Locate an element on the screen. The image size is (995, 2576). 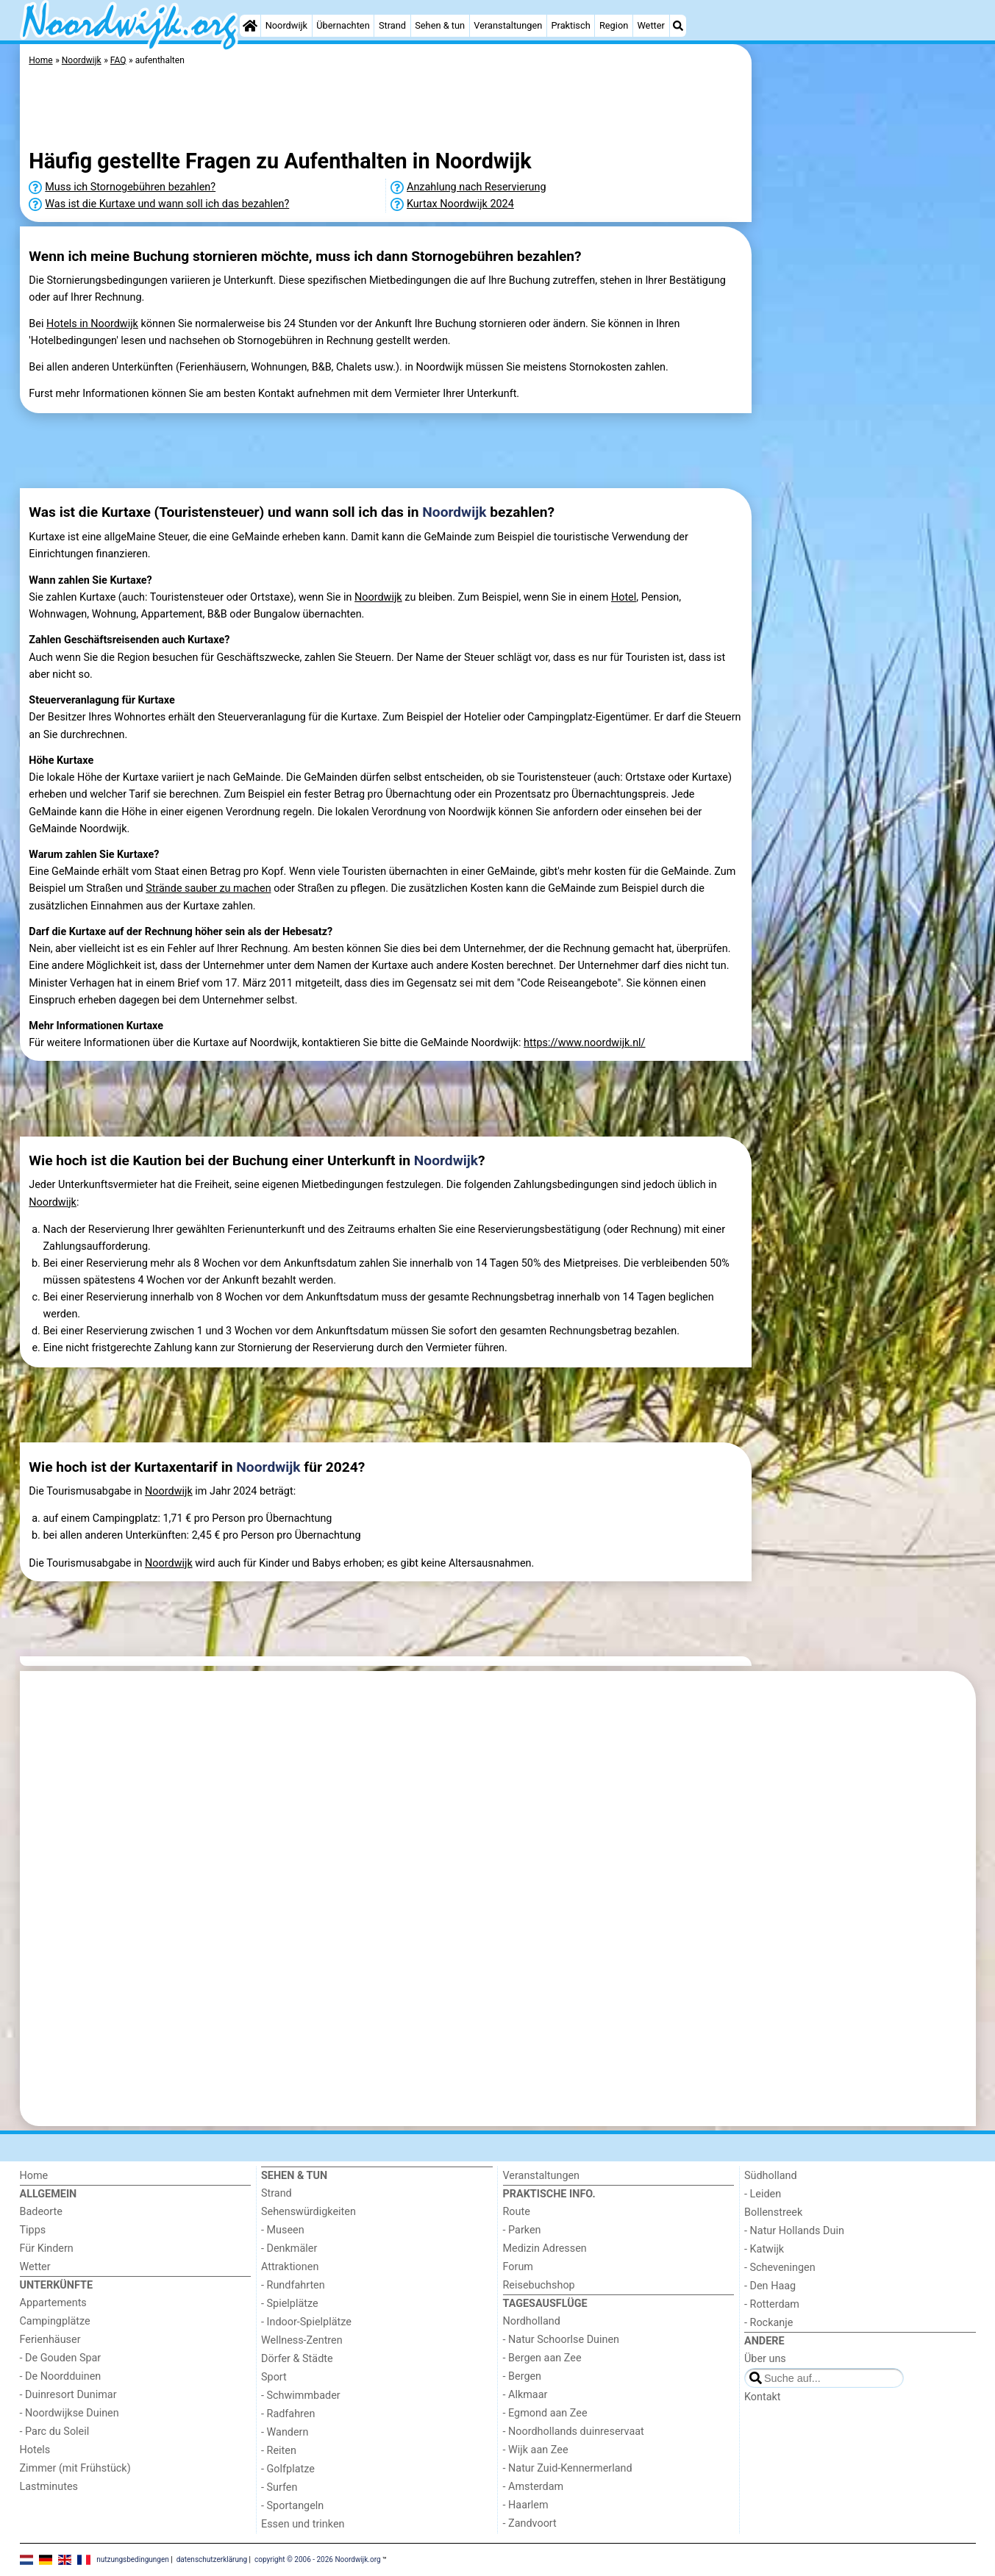
Strände sauber zu machen is located at coordinates (208, 888).